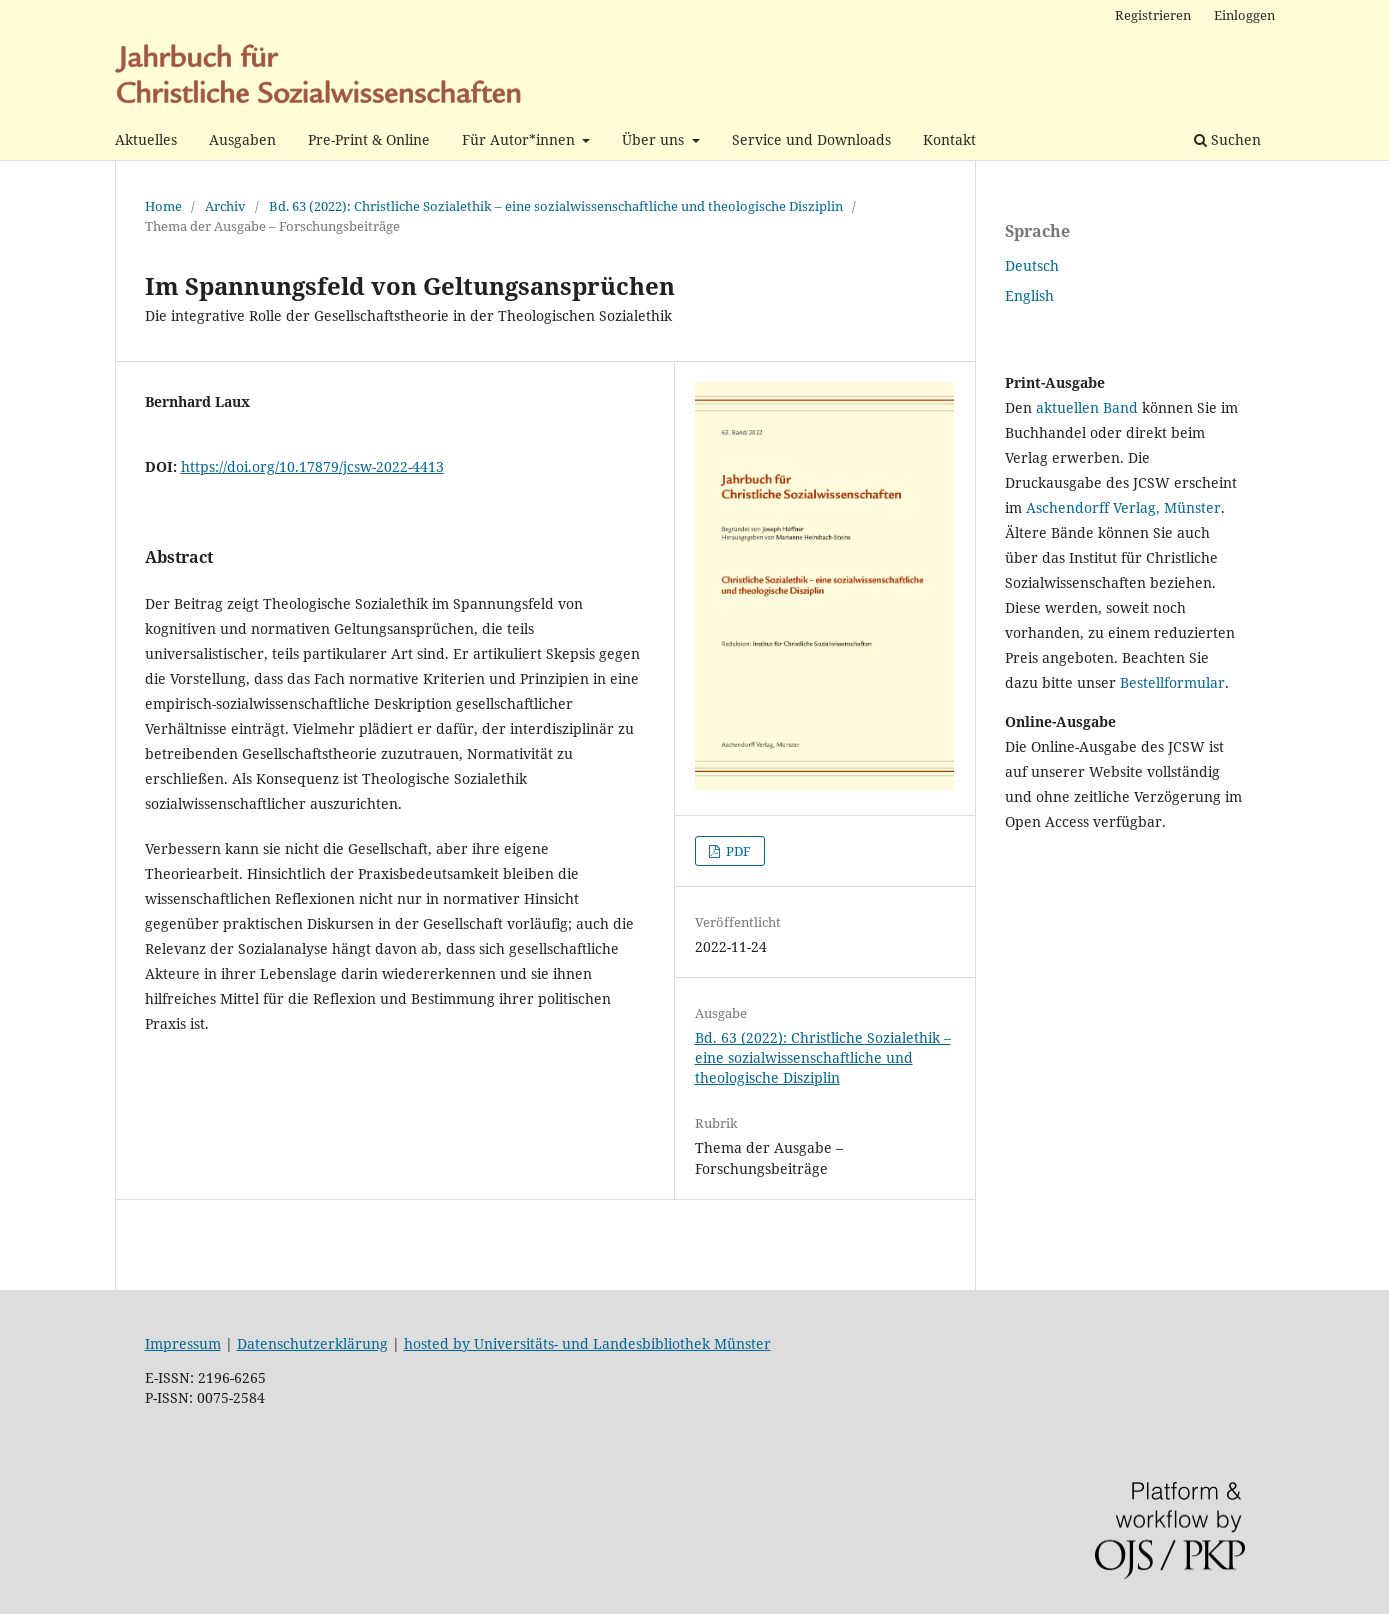 Image resolution: width=1389 pixels, height=1614 pixels. What do you see at coordinates (949, 139) in the screenshot?
I see `Kontakt` at bounding box center [949, 139].